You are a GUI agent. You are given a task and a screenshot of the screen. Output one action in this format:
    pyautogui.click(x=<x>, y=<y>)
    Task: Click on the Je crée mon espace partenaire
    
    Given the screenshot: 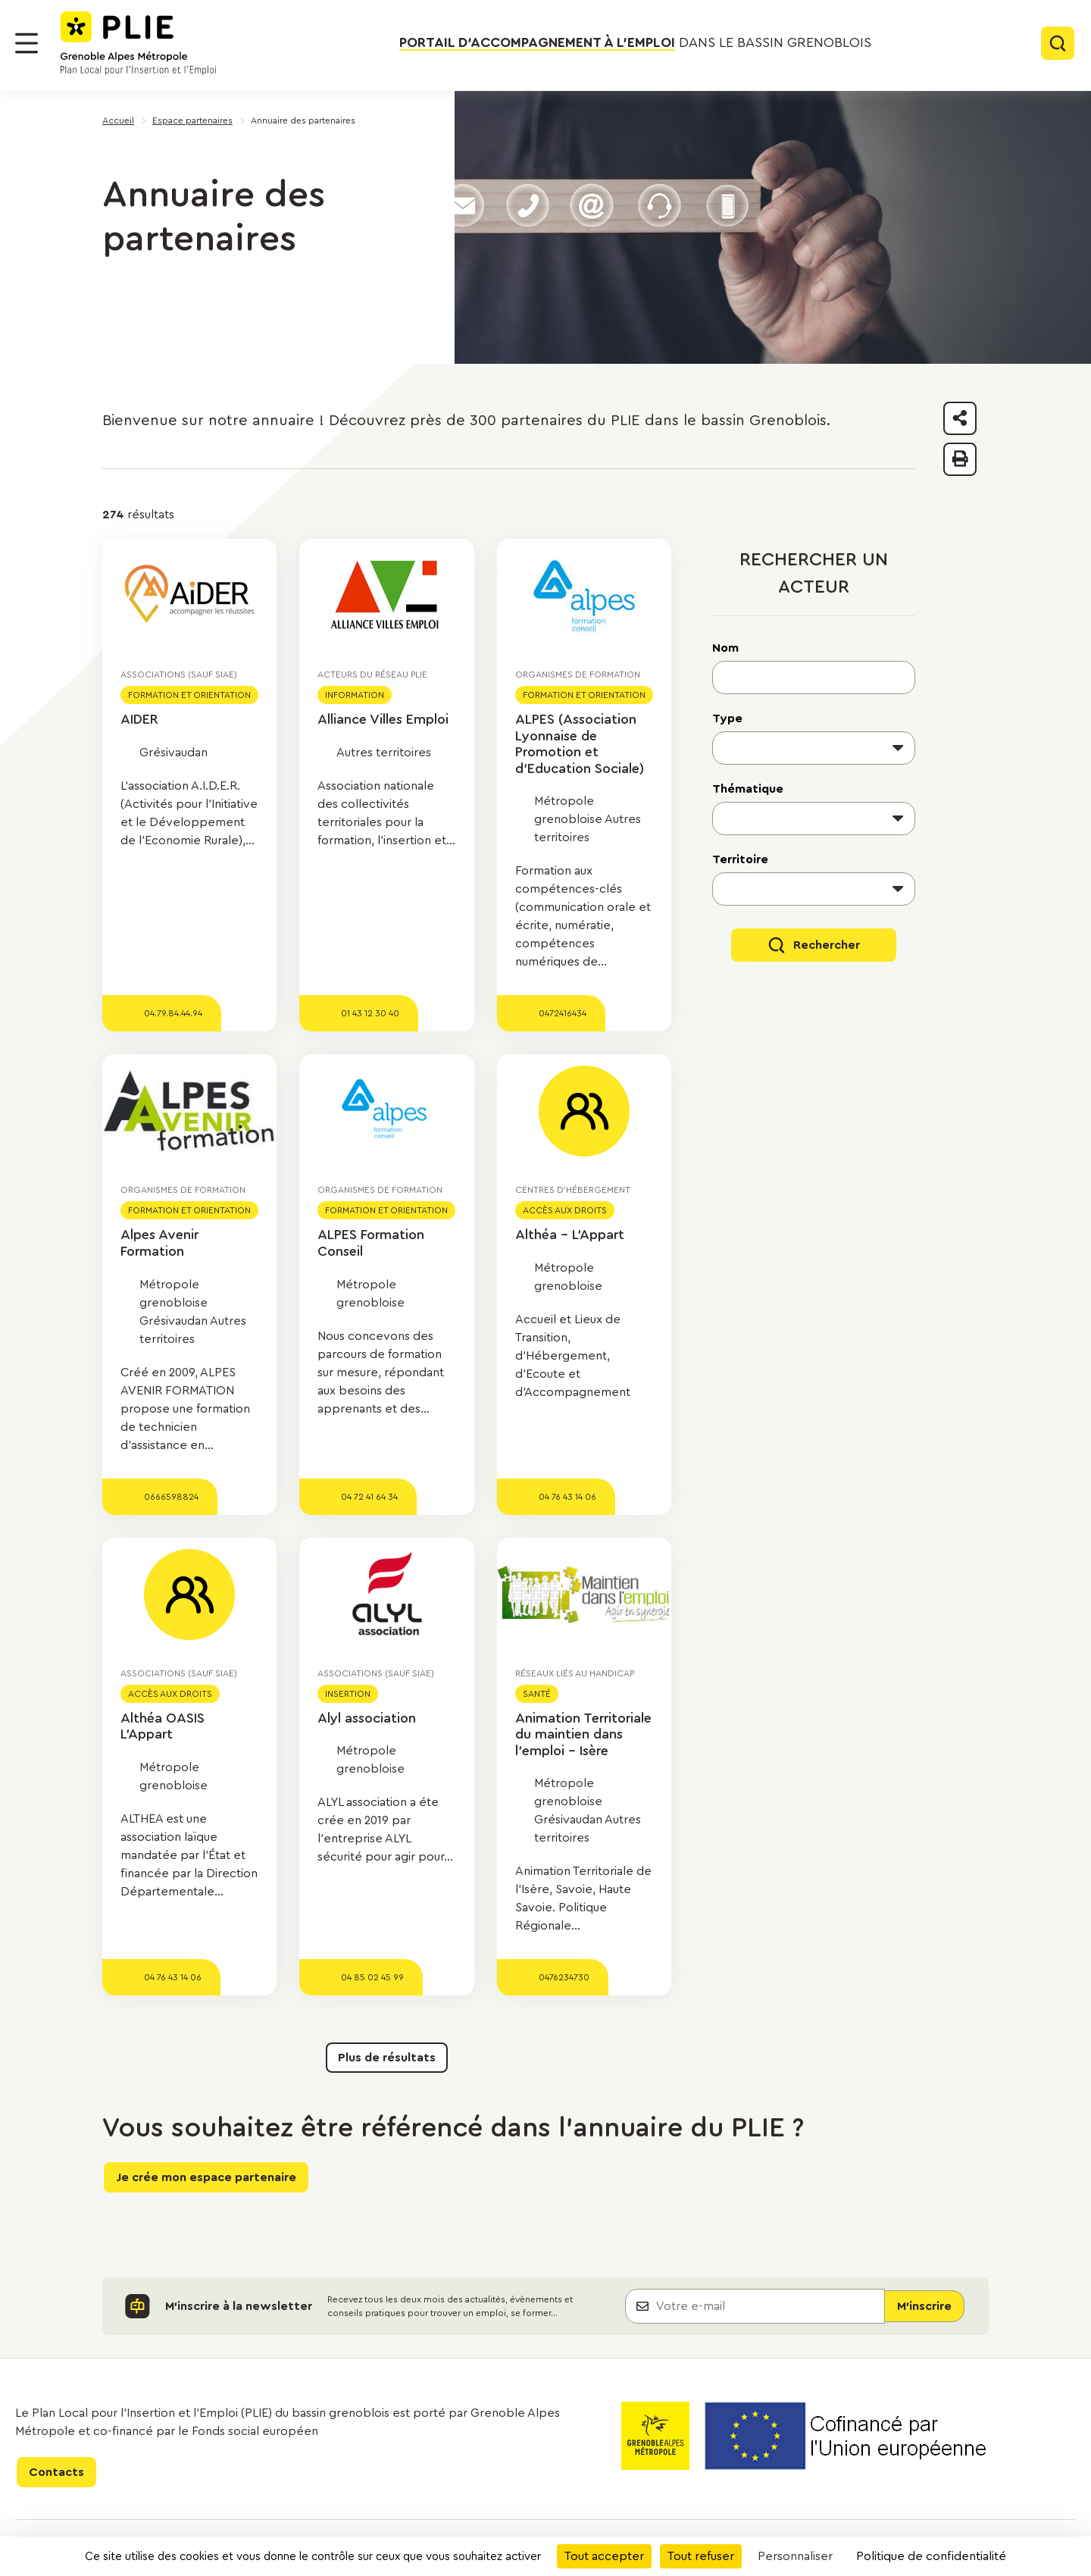 What is the action you would take?
    pyautogui.click(x=206, y=2177)
    